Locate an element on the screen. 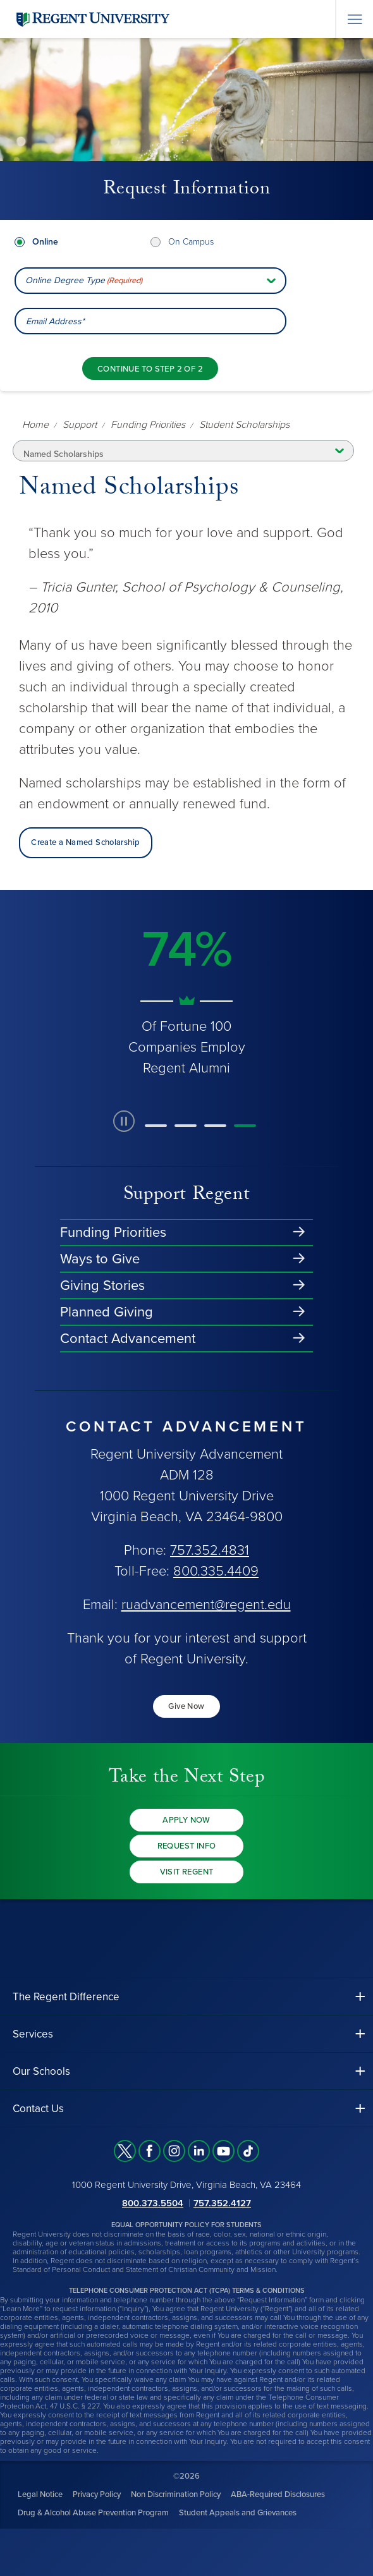 This screenshot has height=2576, width=373. Legal Notice is located at coordinates (40, 2494).